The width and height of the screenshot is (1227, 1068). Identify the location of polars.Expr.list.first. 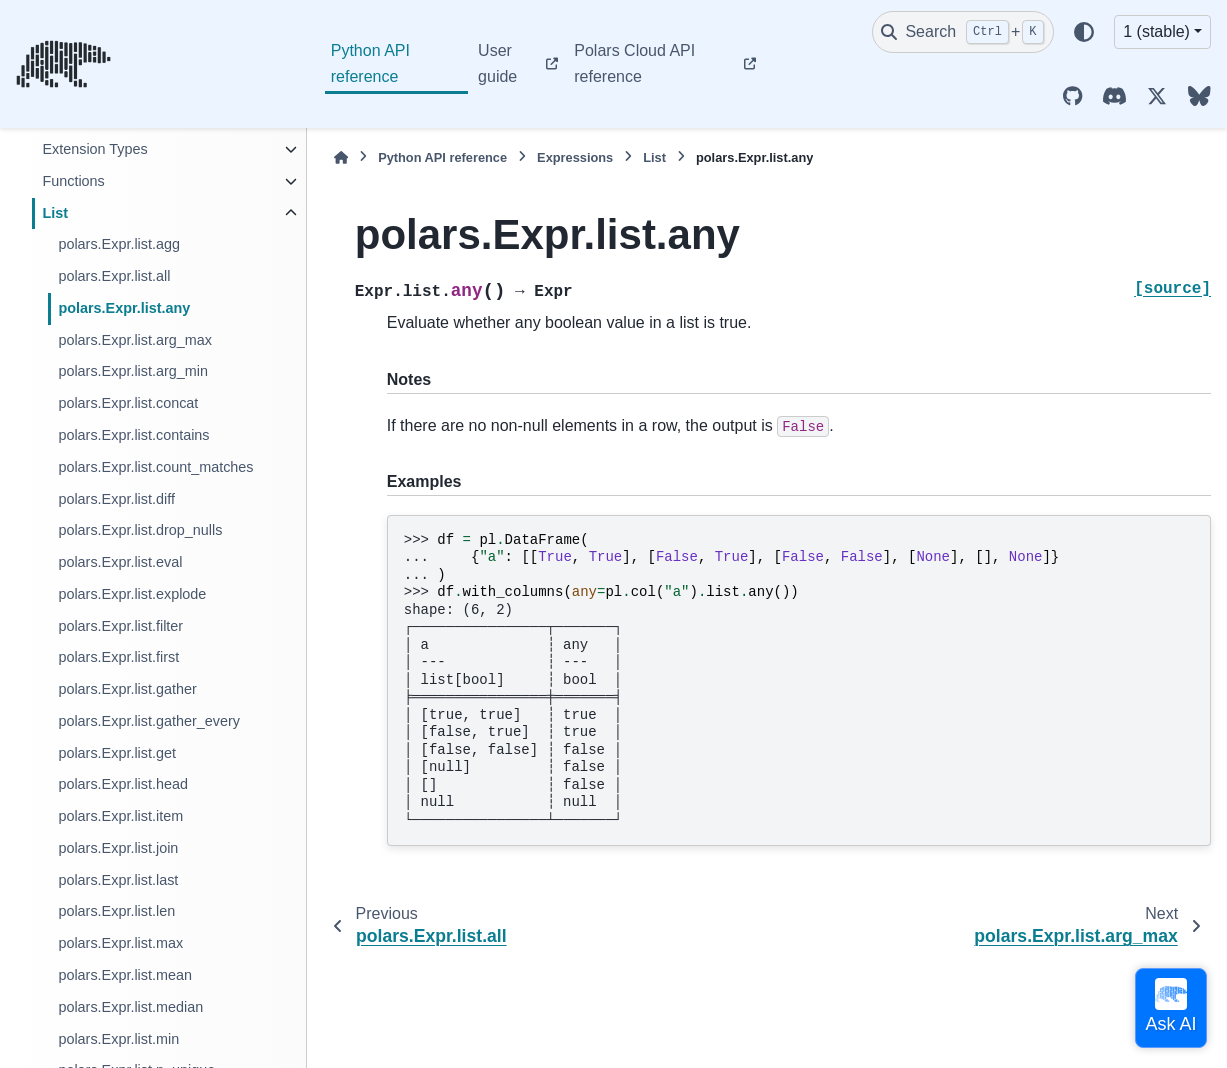
(118, 657).